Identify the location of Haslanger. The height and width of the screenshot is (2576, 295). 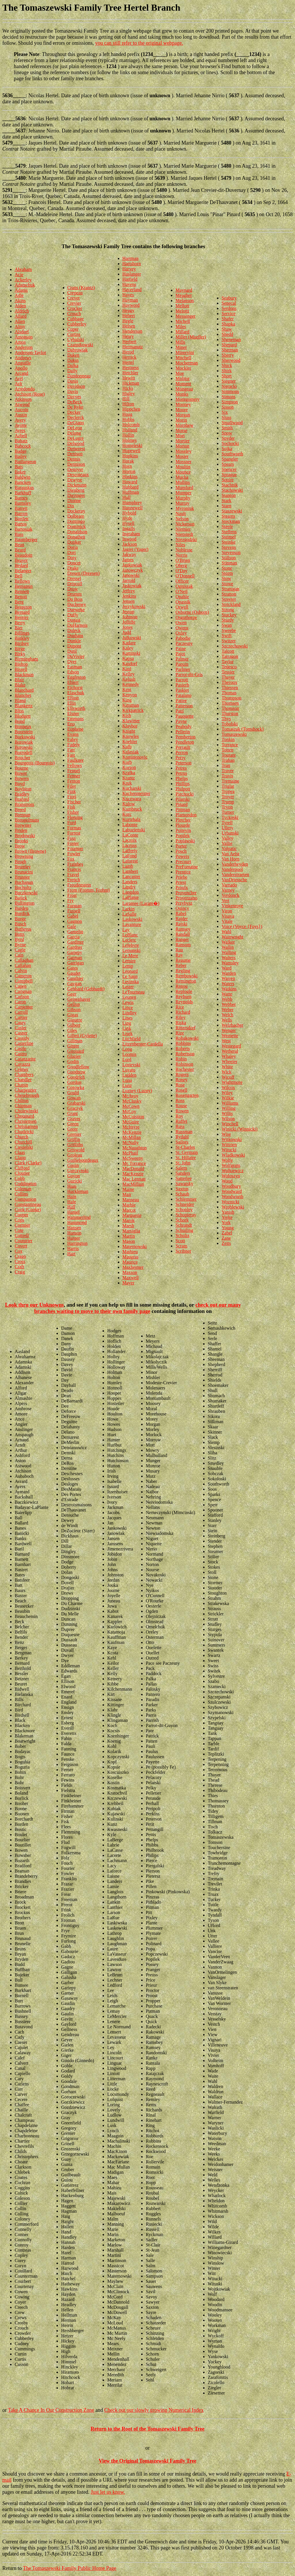
(131, 274).